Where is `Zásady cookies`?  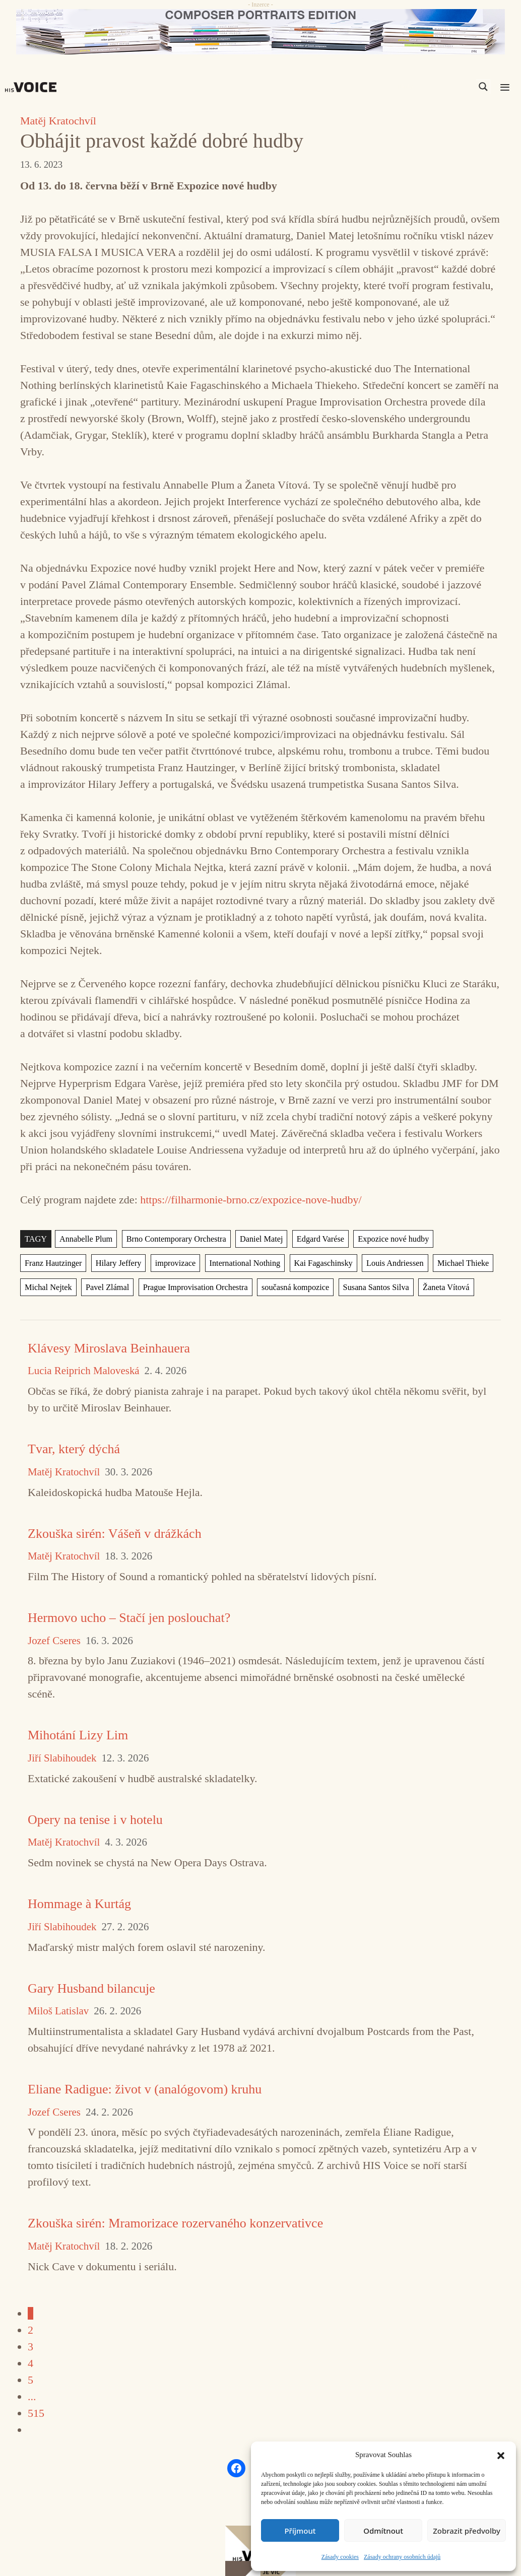 Zásady cookies is located at coordinates (340, 2556).